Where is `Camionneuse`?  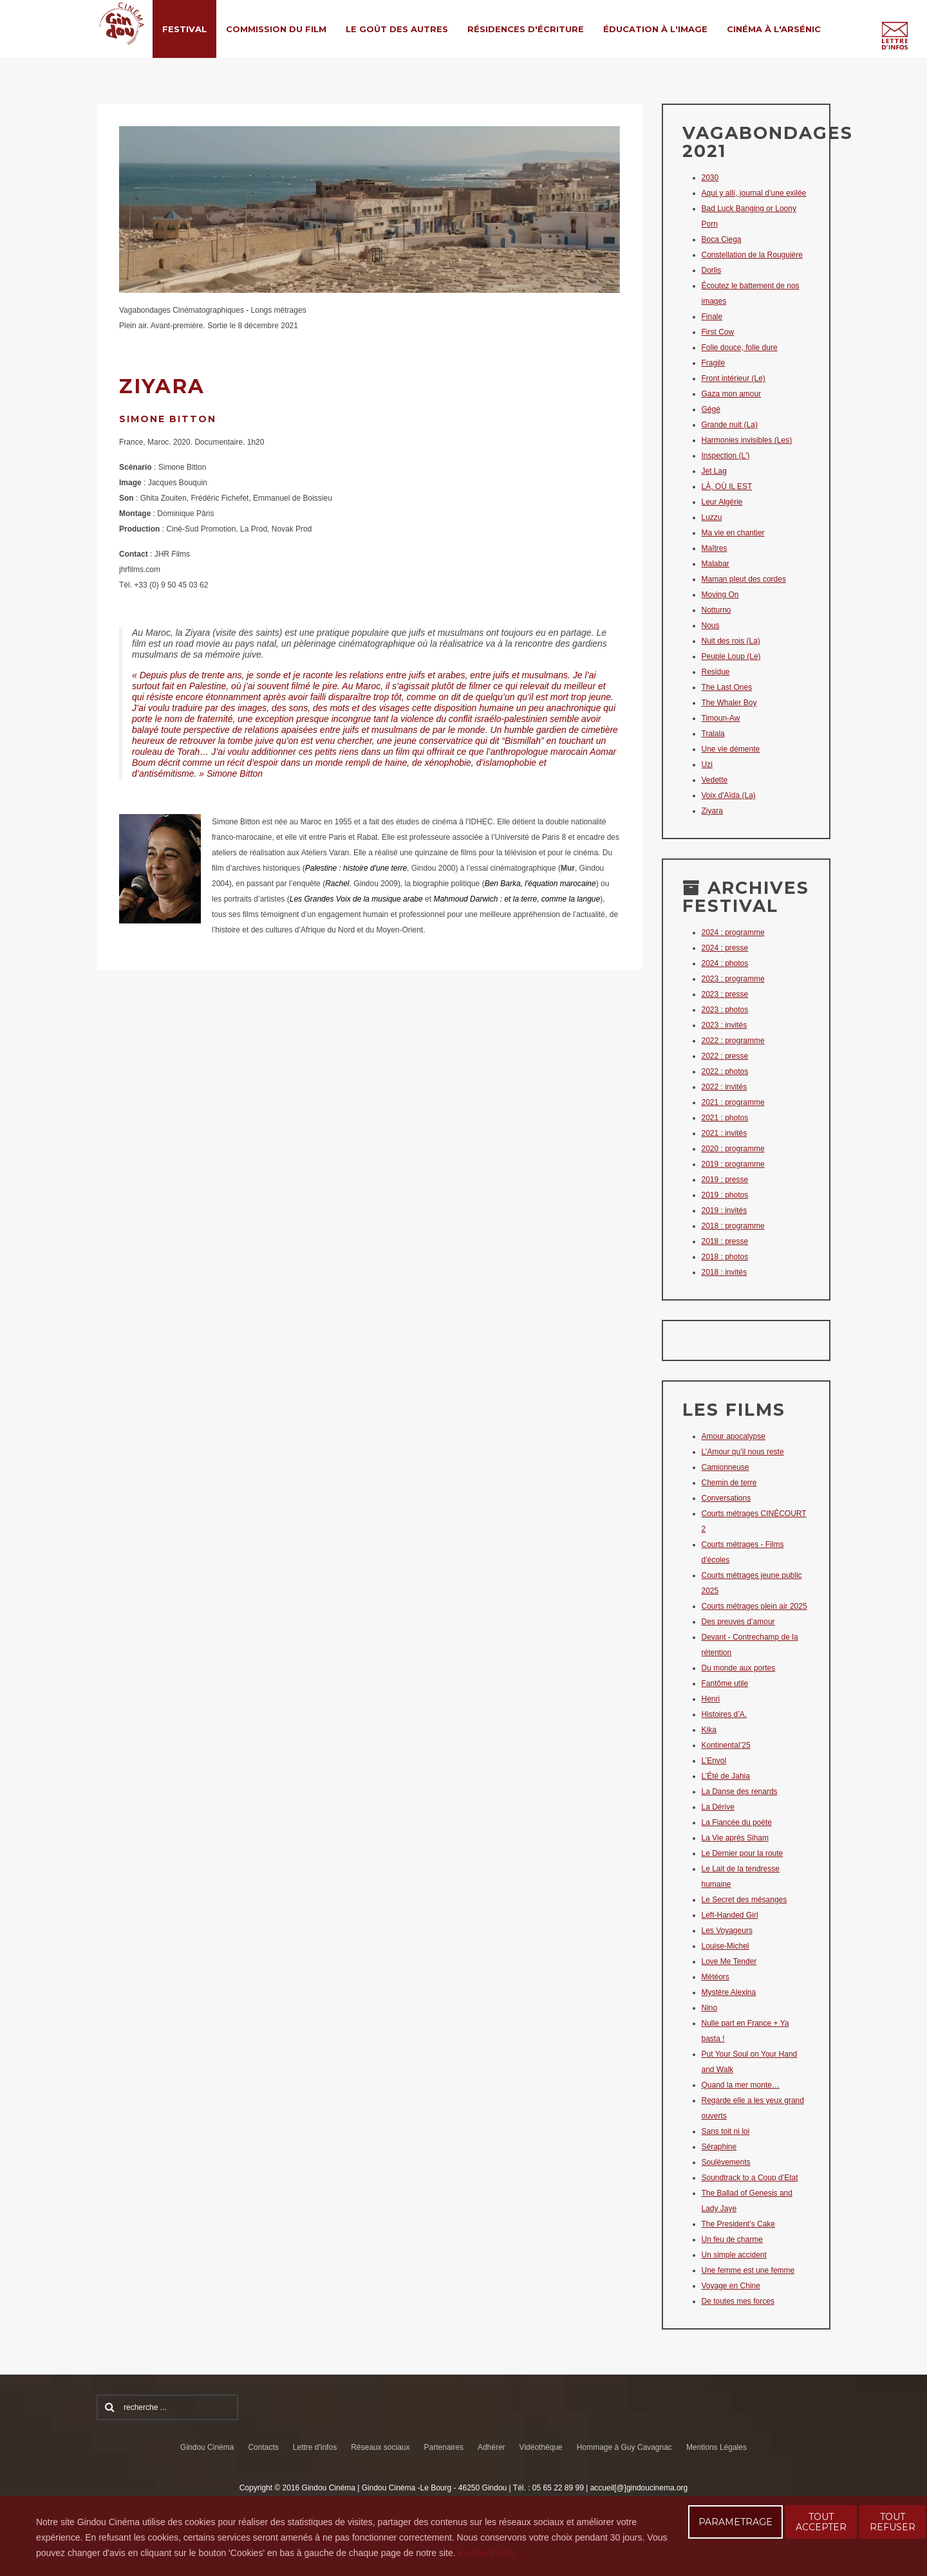 Camionneuse is located at coordinates (725, 1467).